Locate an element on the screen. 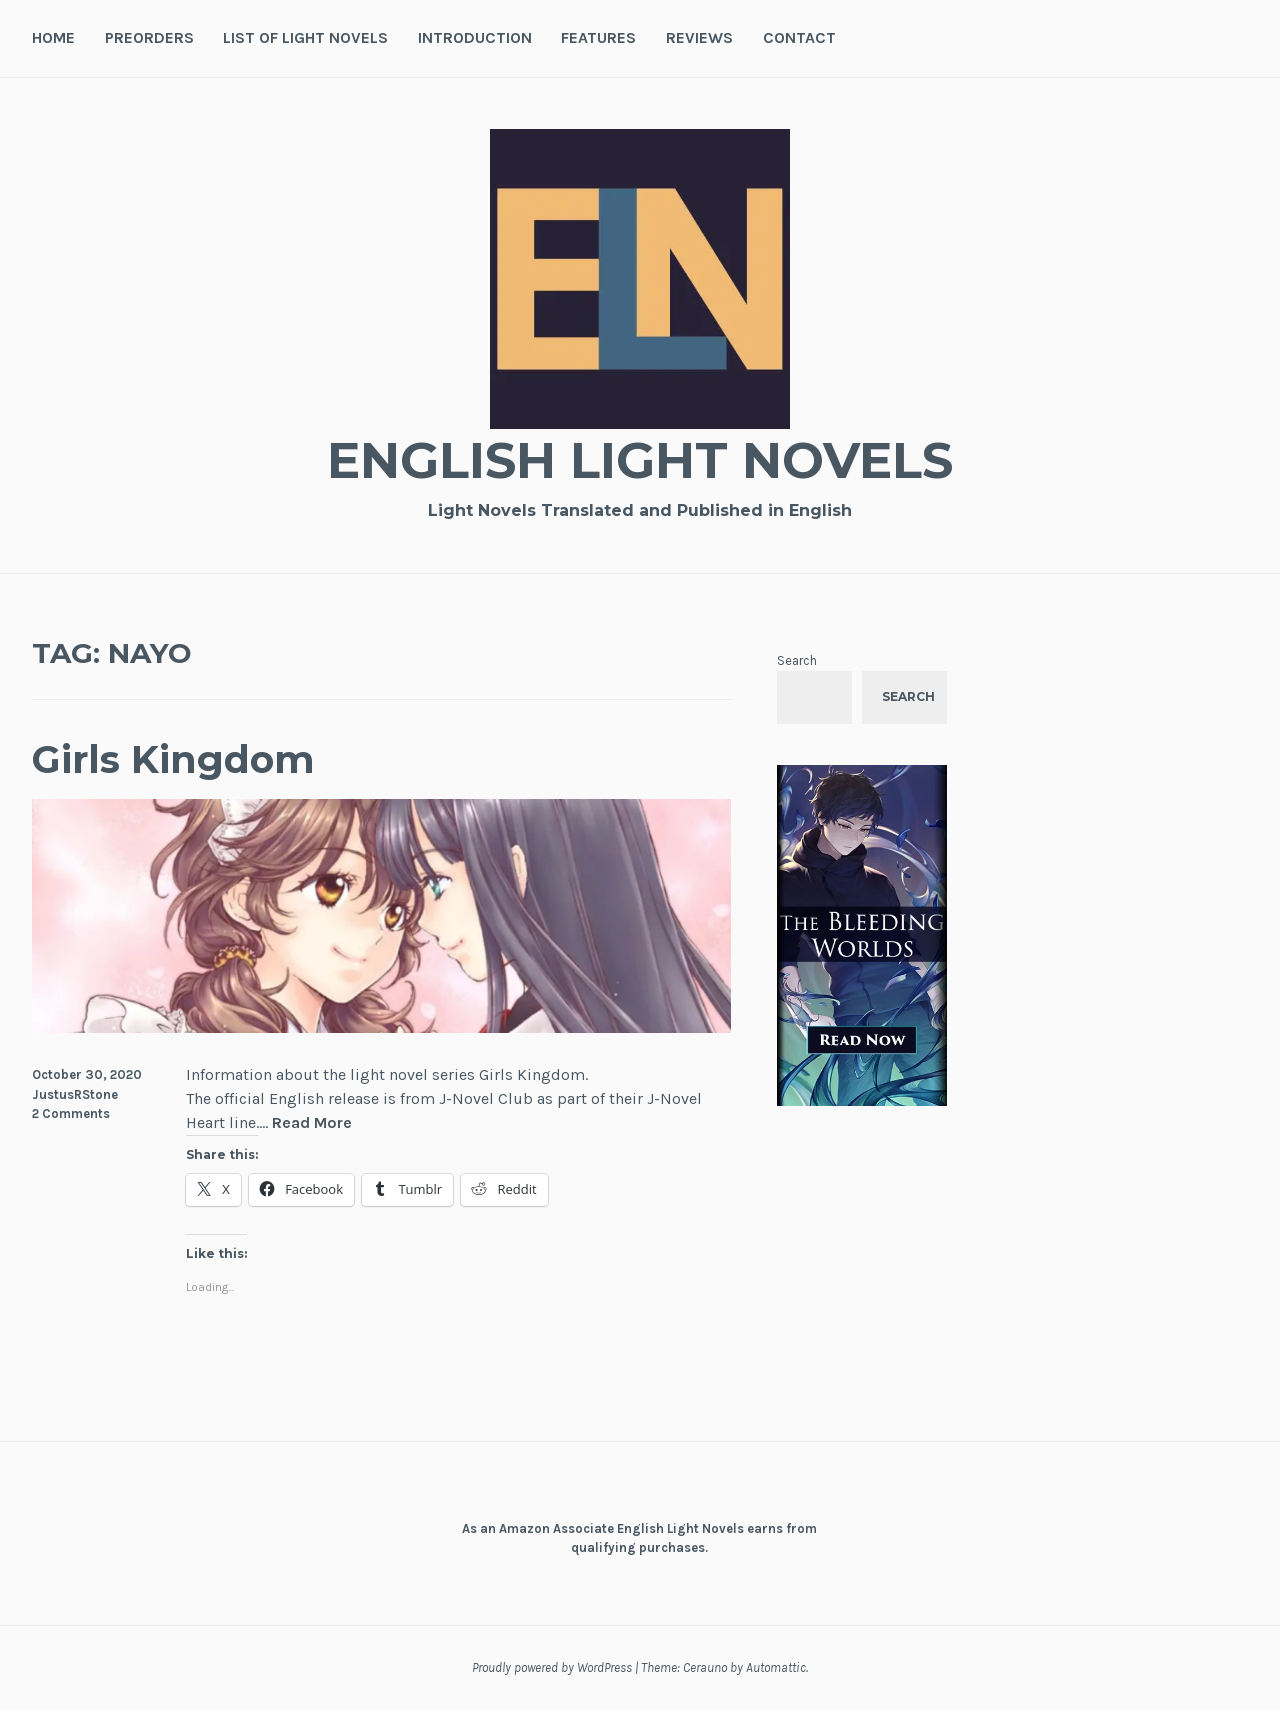 The width and height of the screenshot is (1280, 1710). 2 Comments is located at coordinates (71, 1113).